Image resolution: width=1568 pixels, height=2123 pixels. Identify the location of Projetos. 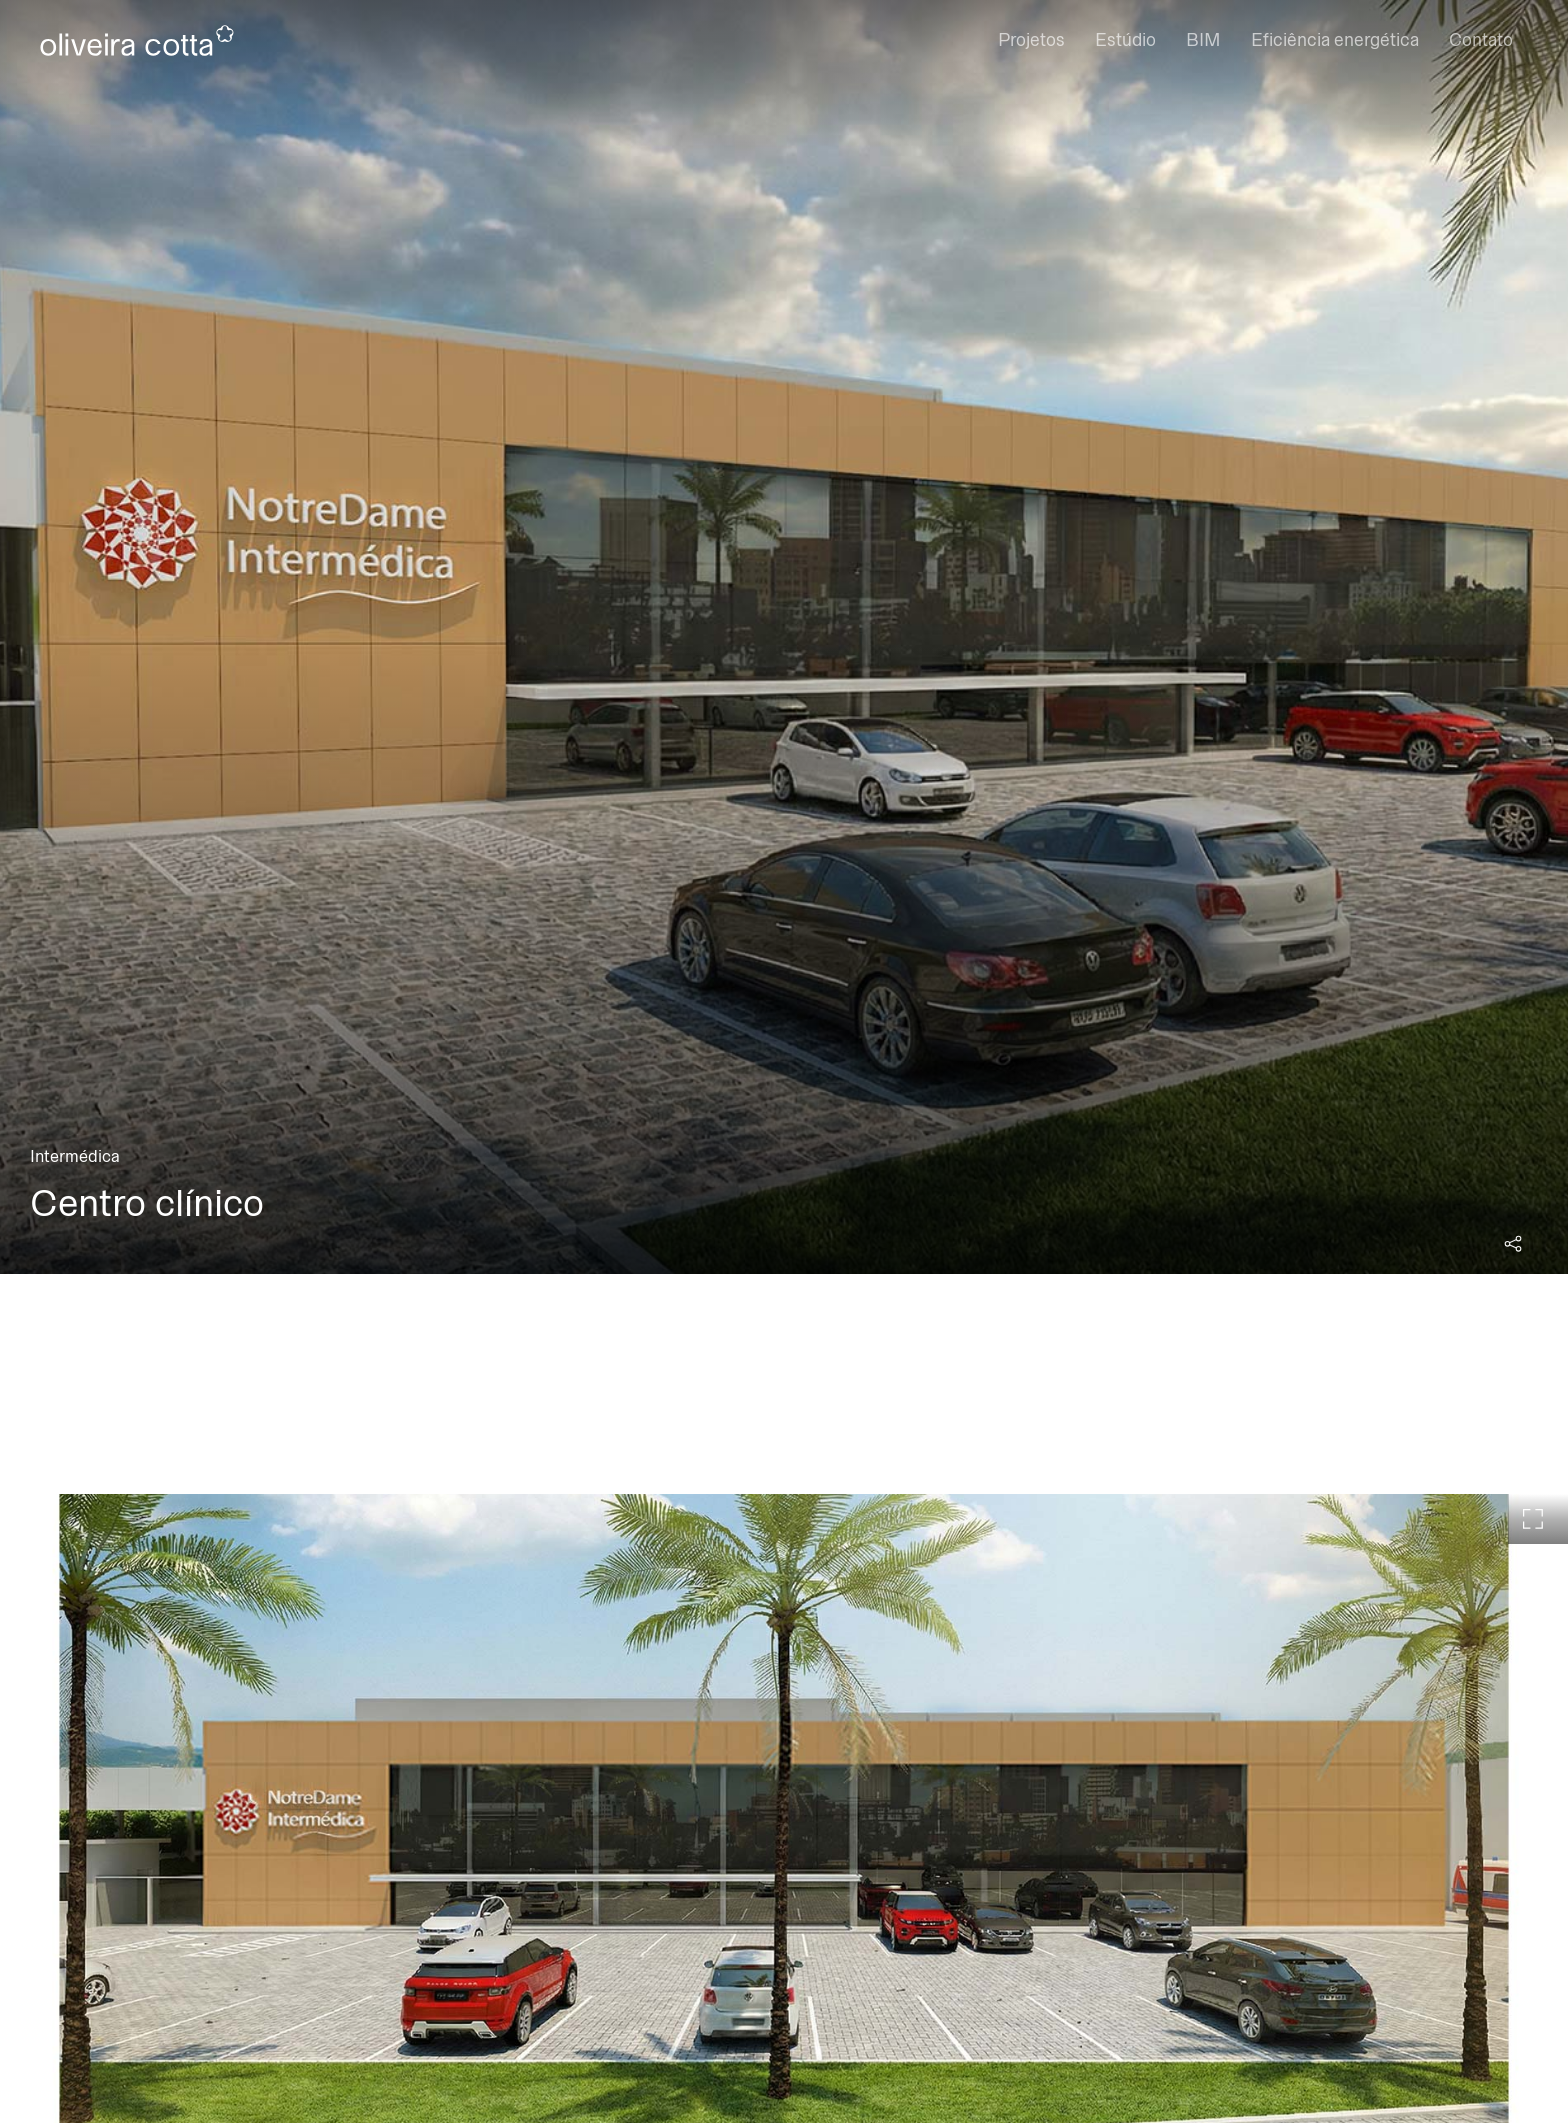
(1031, 40).